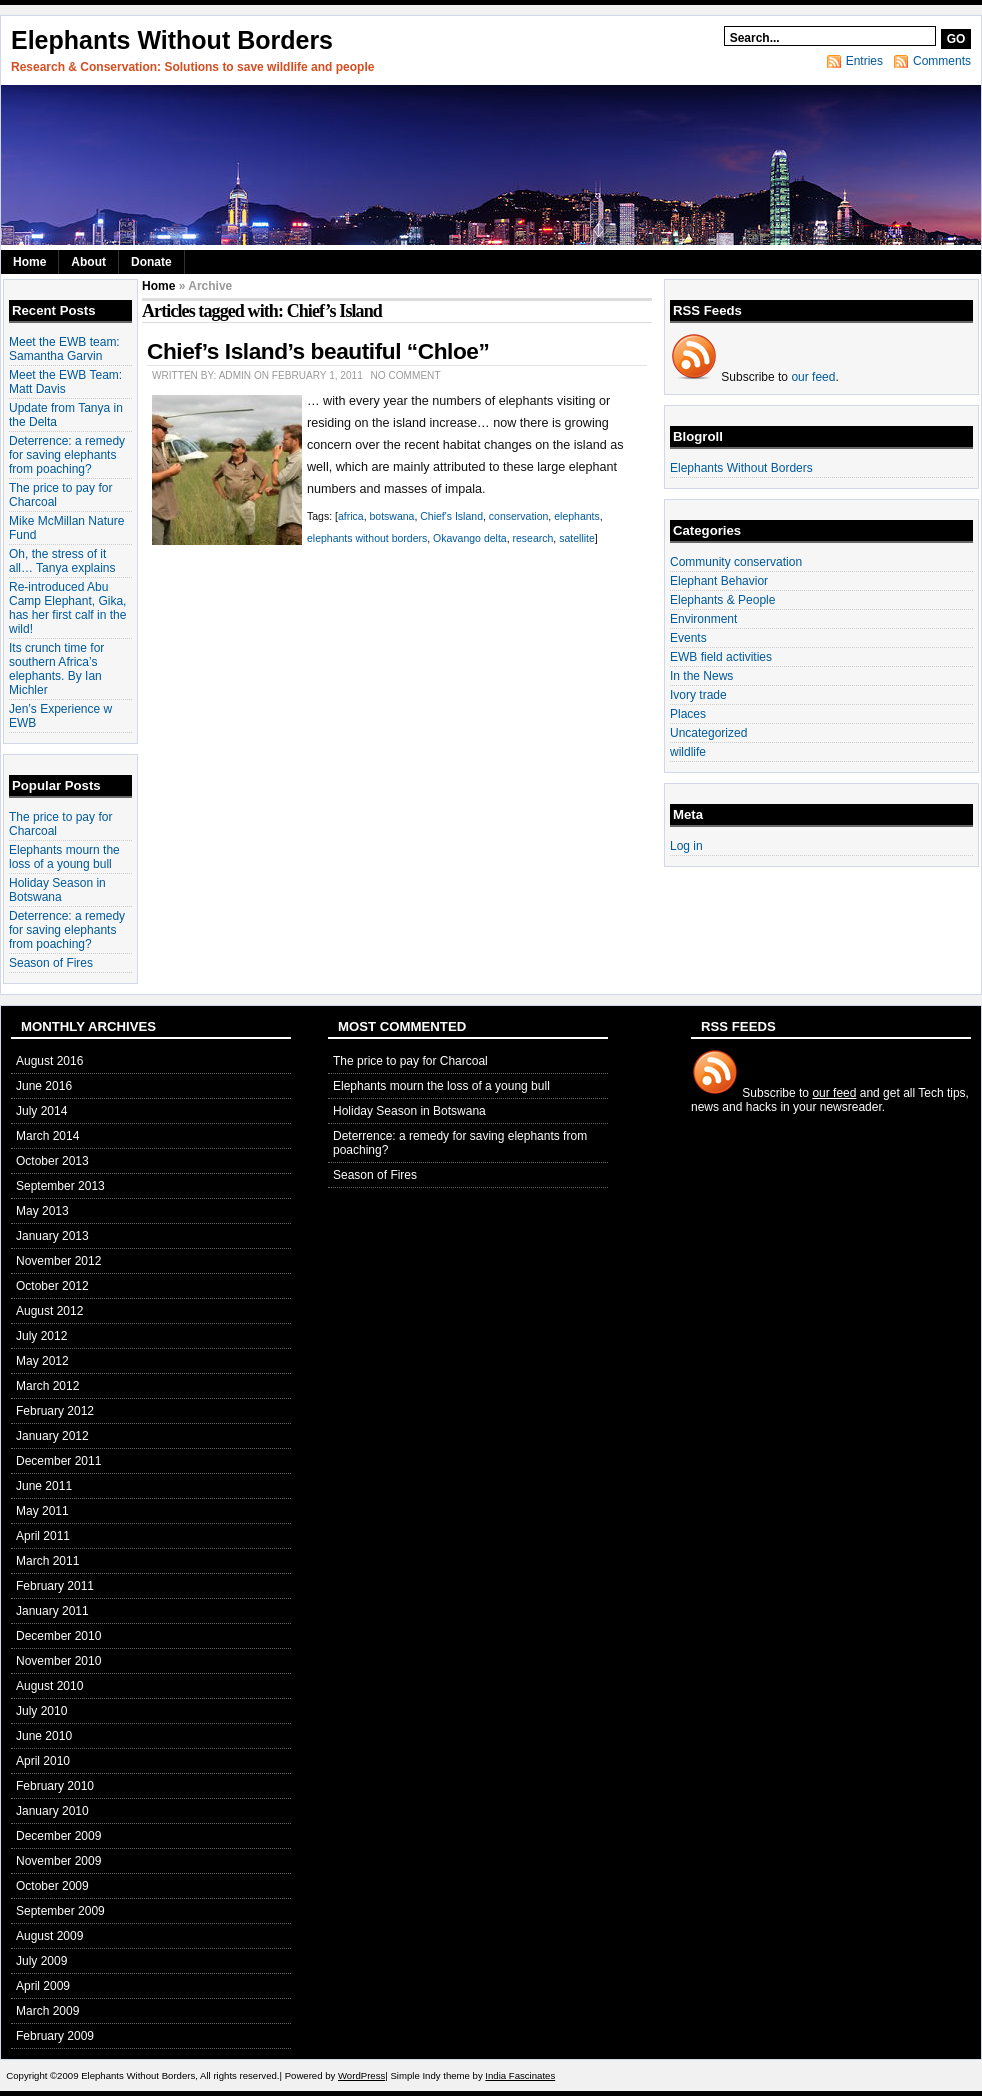 This screenshot has width=982, height=2096. Describe the element at coordinates (60, 1186) in the screenshot. I see `September 2013` at that location.